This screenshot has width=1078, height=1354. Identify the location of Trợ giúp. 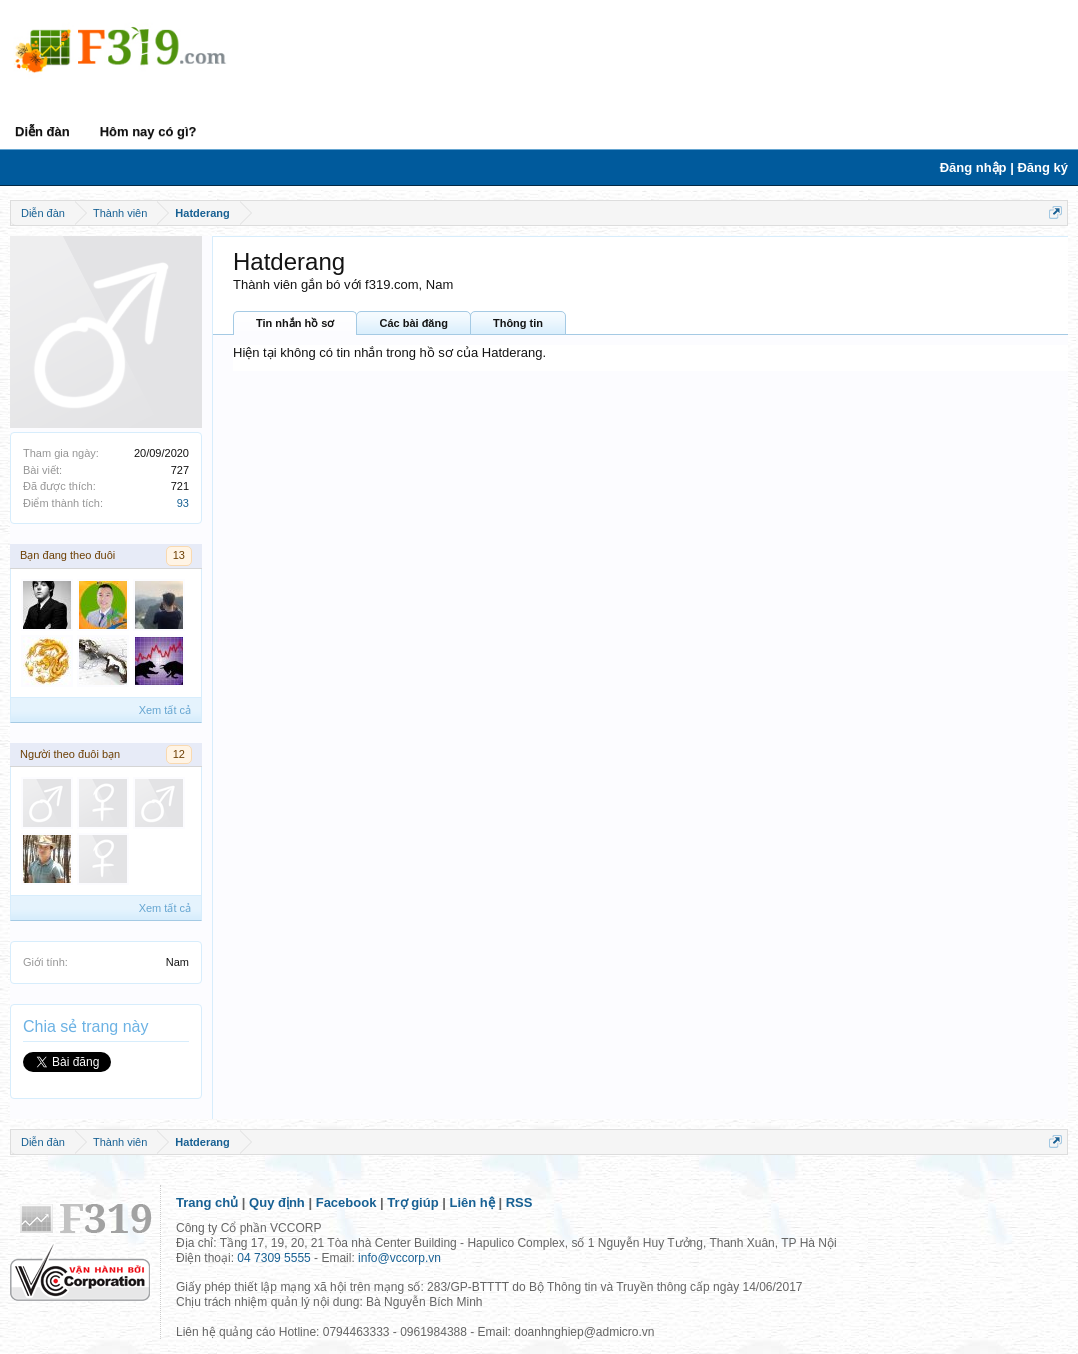
(412, 1202).